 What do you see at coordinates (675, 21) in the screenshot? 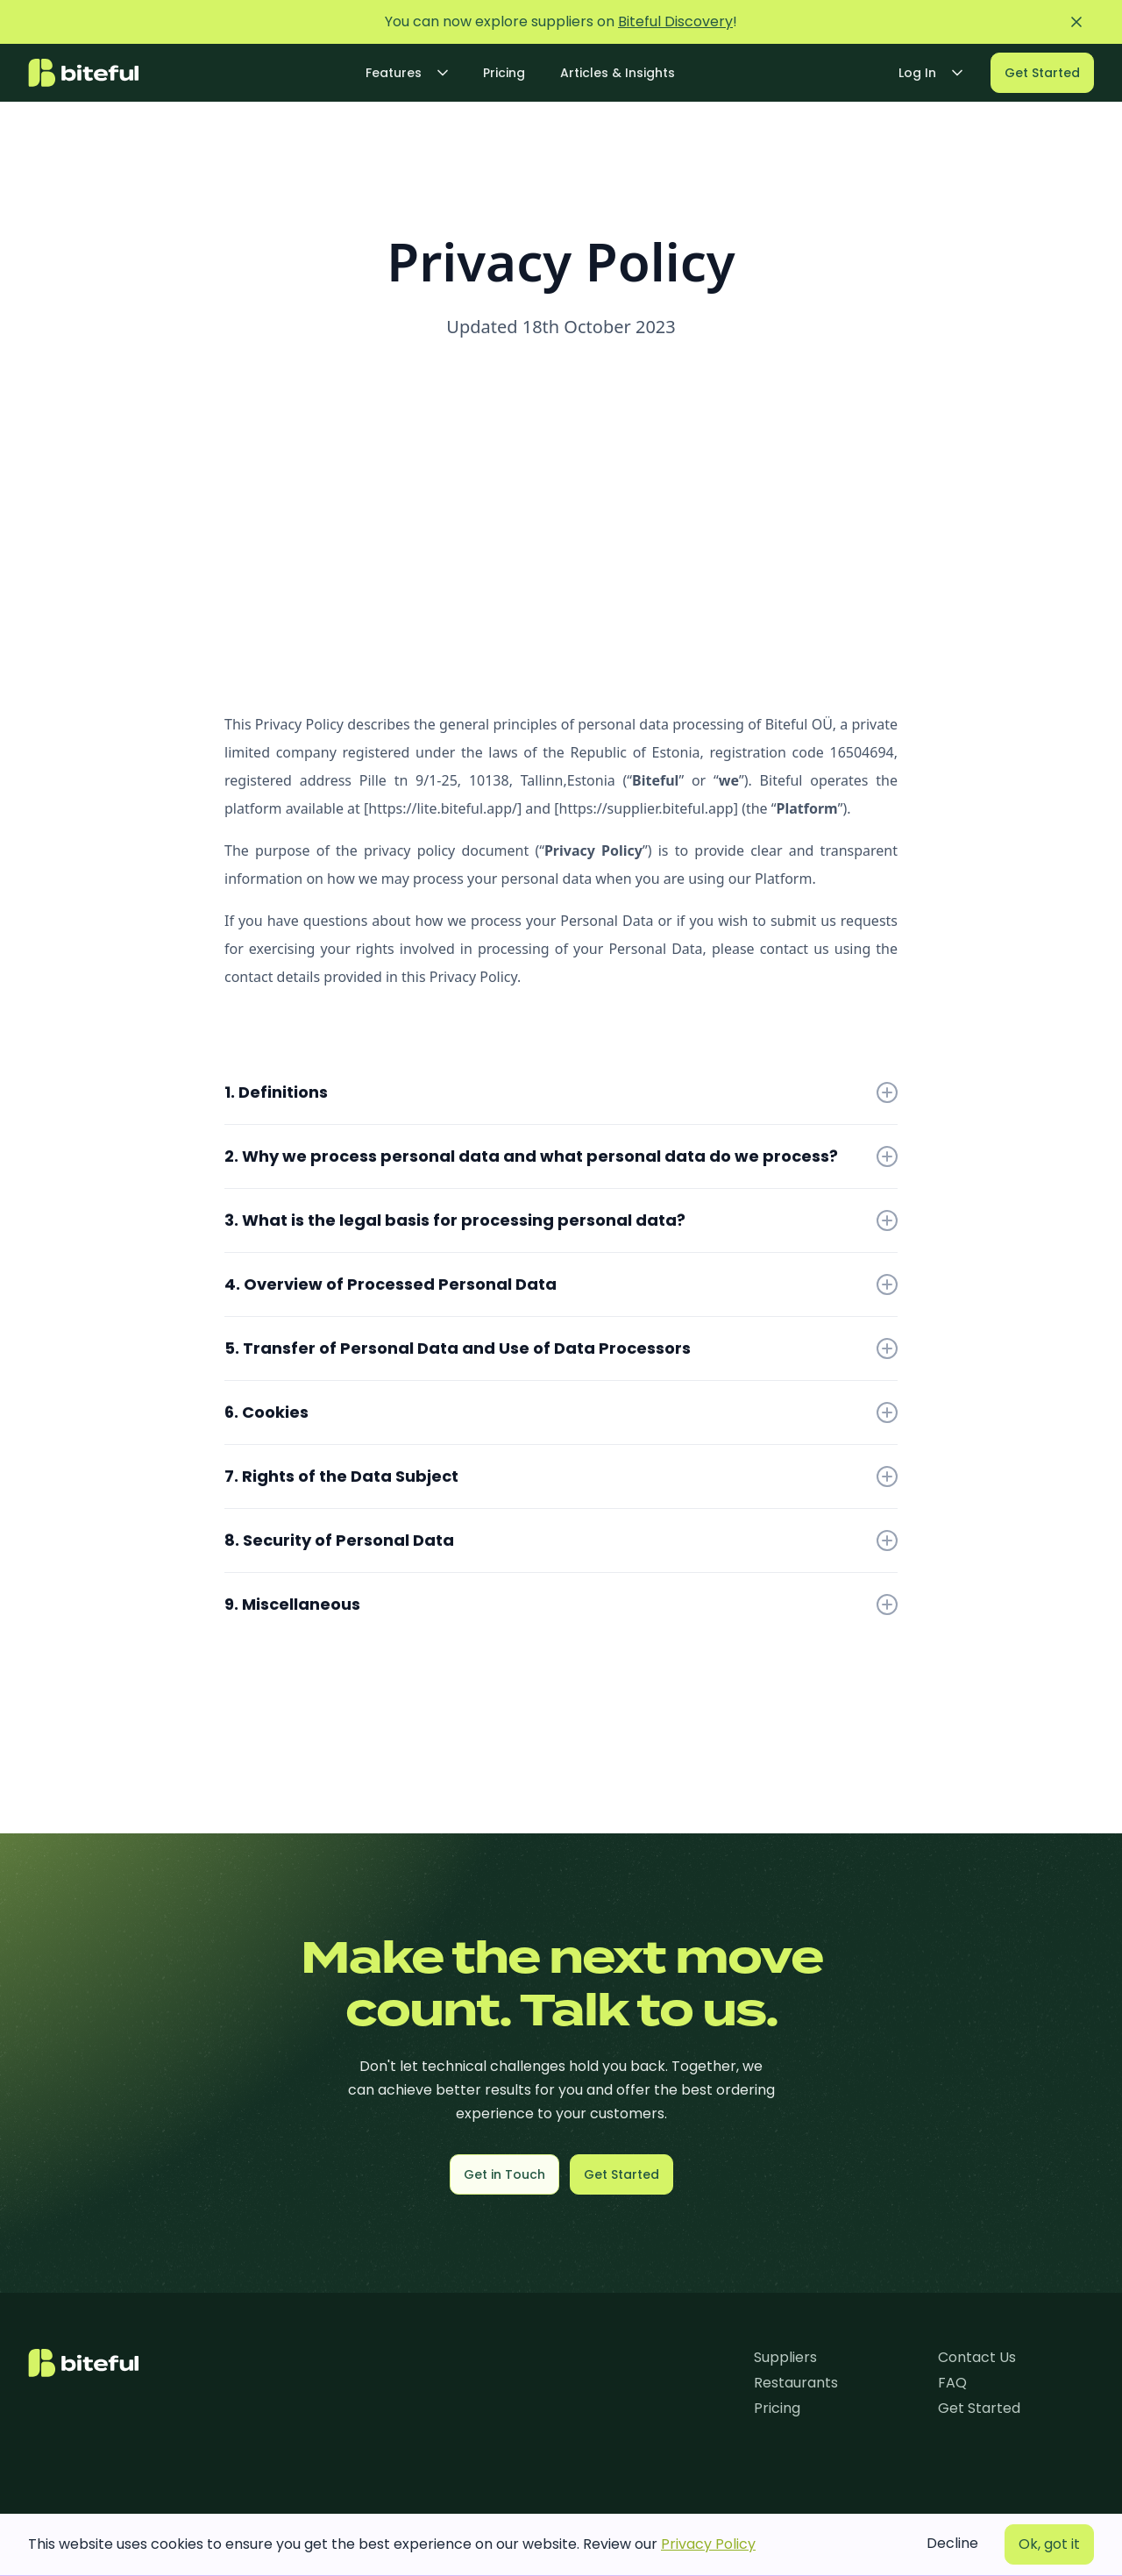
I see `Biteful Discovery` at bounding box center [675, 21].